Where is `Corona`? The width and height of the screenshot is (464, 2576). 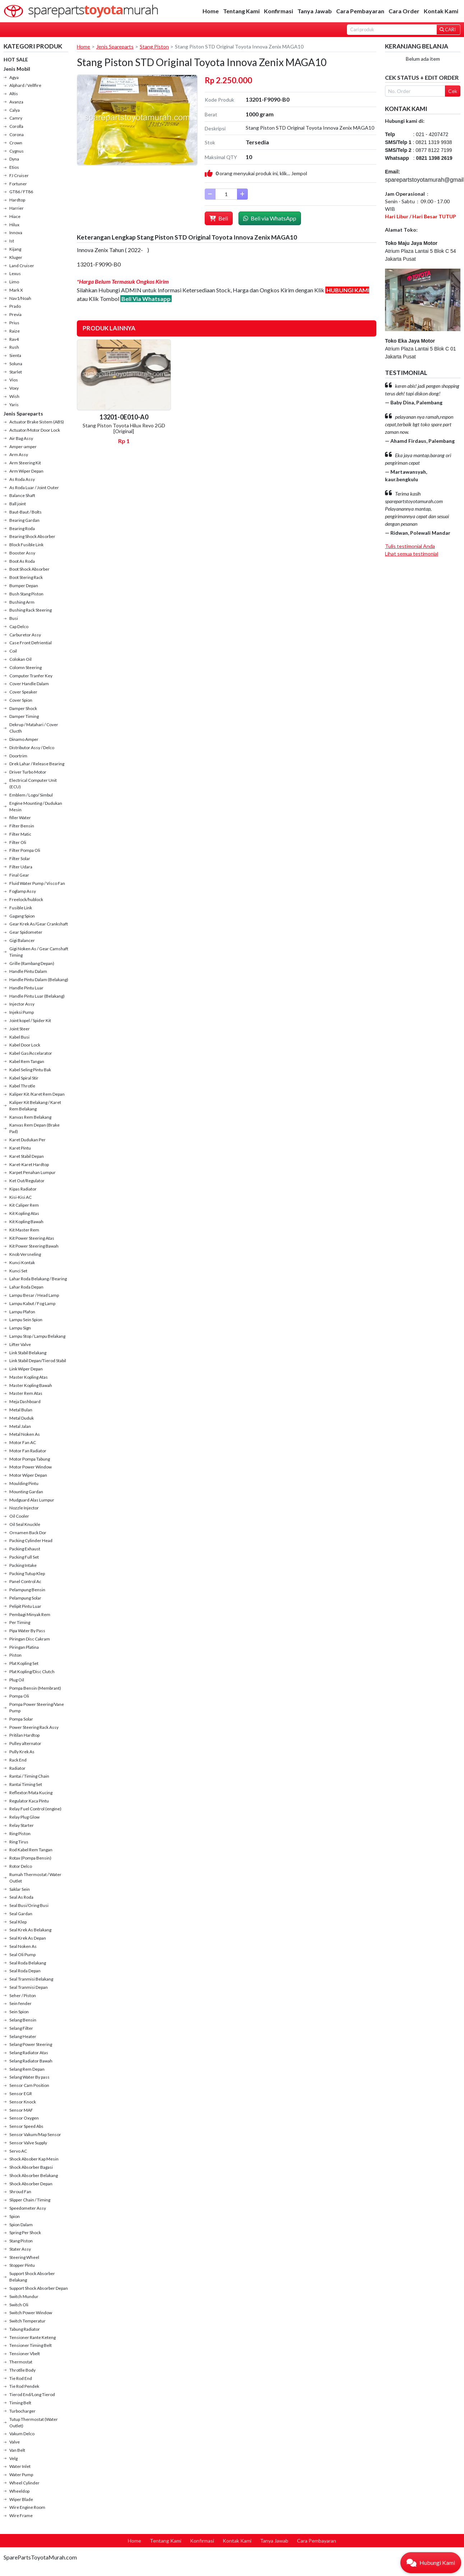 Corona is located at coordinates (16, 134).